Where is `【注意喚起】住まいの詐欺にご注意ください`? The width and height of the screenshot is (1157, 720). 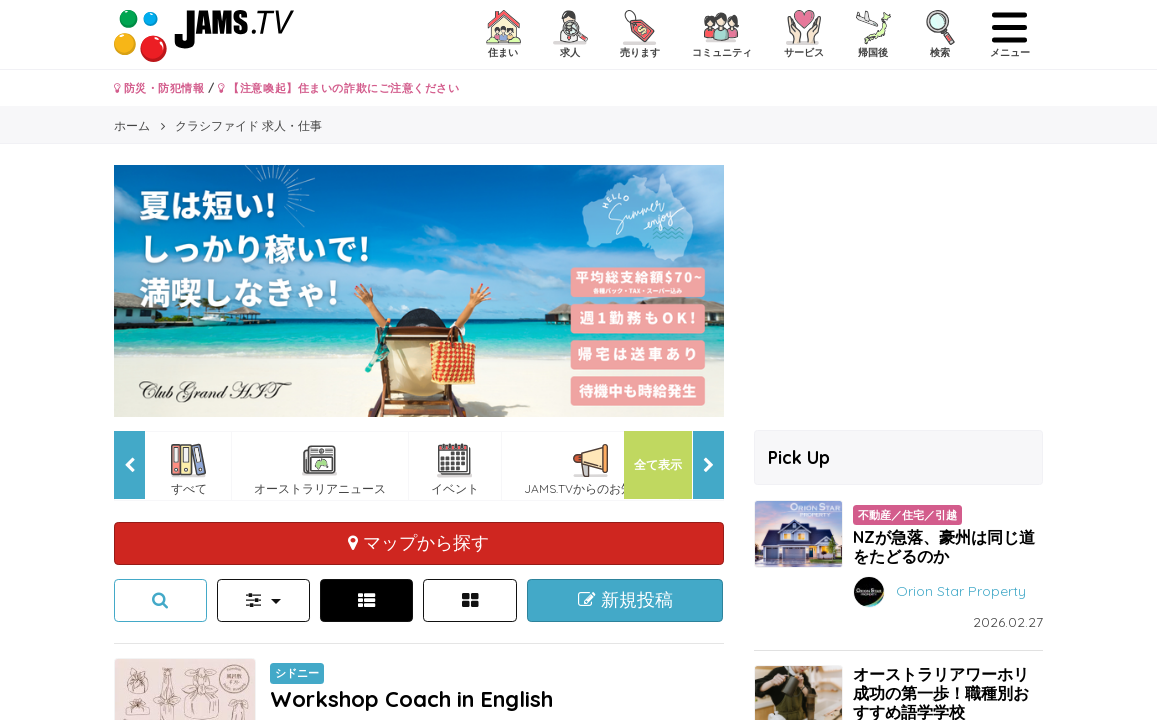
【注意喚起】住まいの詐欺にご注意ください is located at coordinates (338, 88).